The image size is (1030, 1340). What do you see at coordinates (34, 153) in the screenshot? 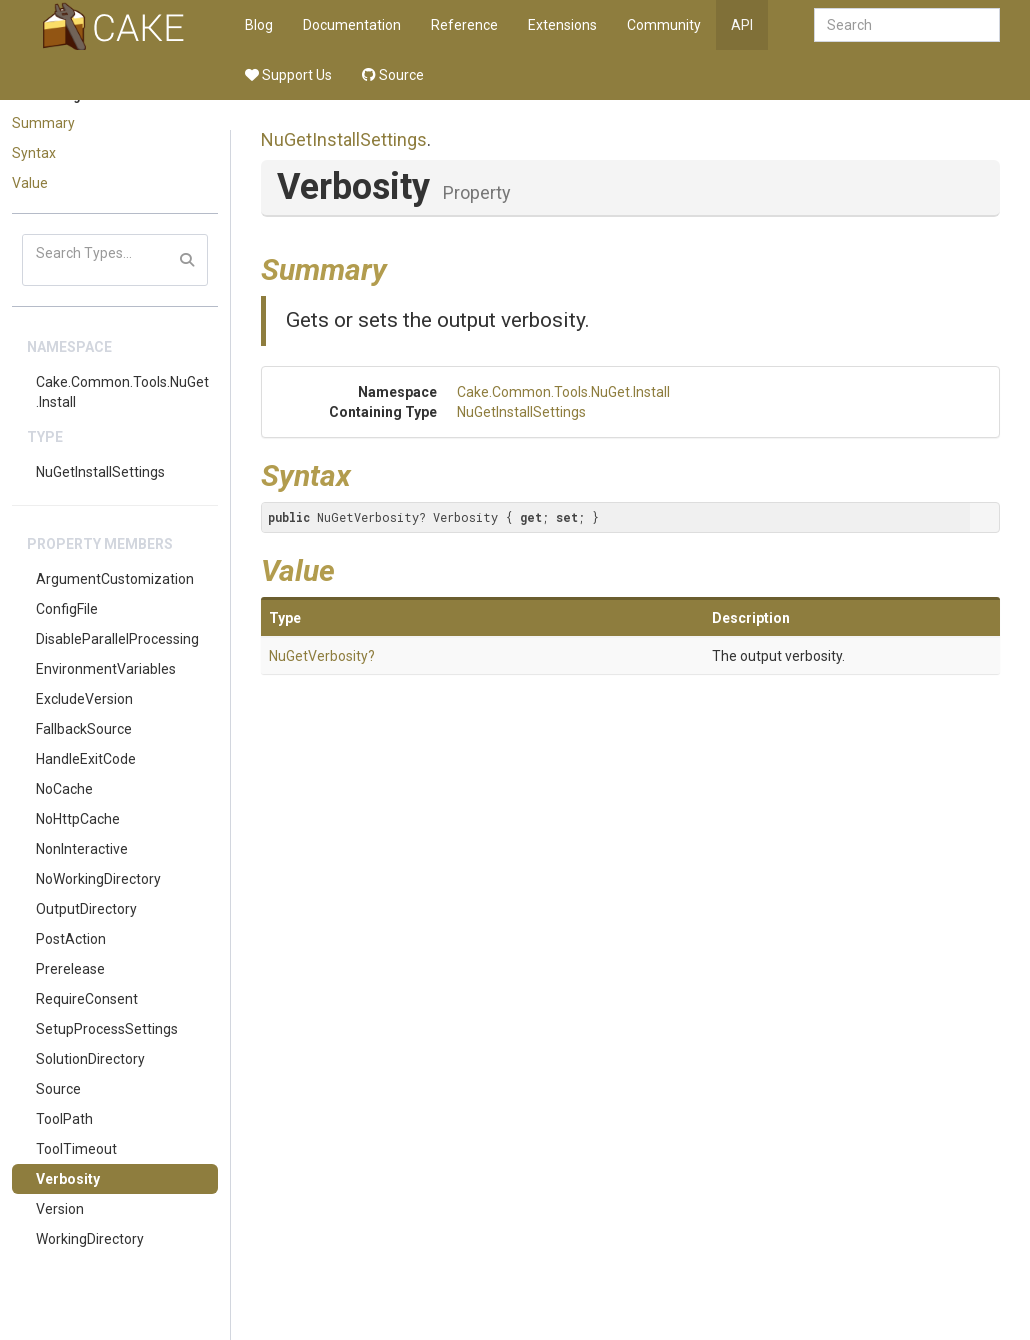
I see `Syntax` at bounding box center [34, 153].